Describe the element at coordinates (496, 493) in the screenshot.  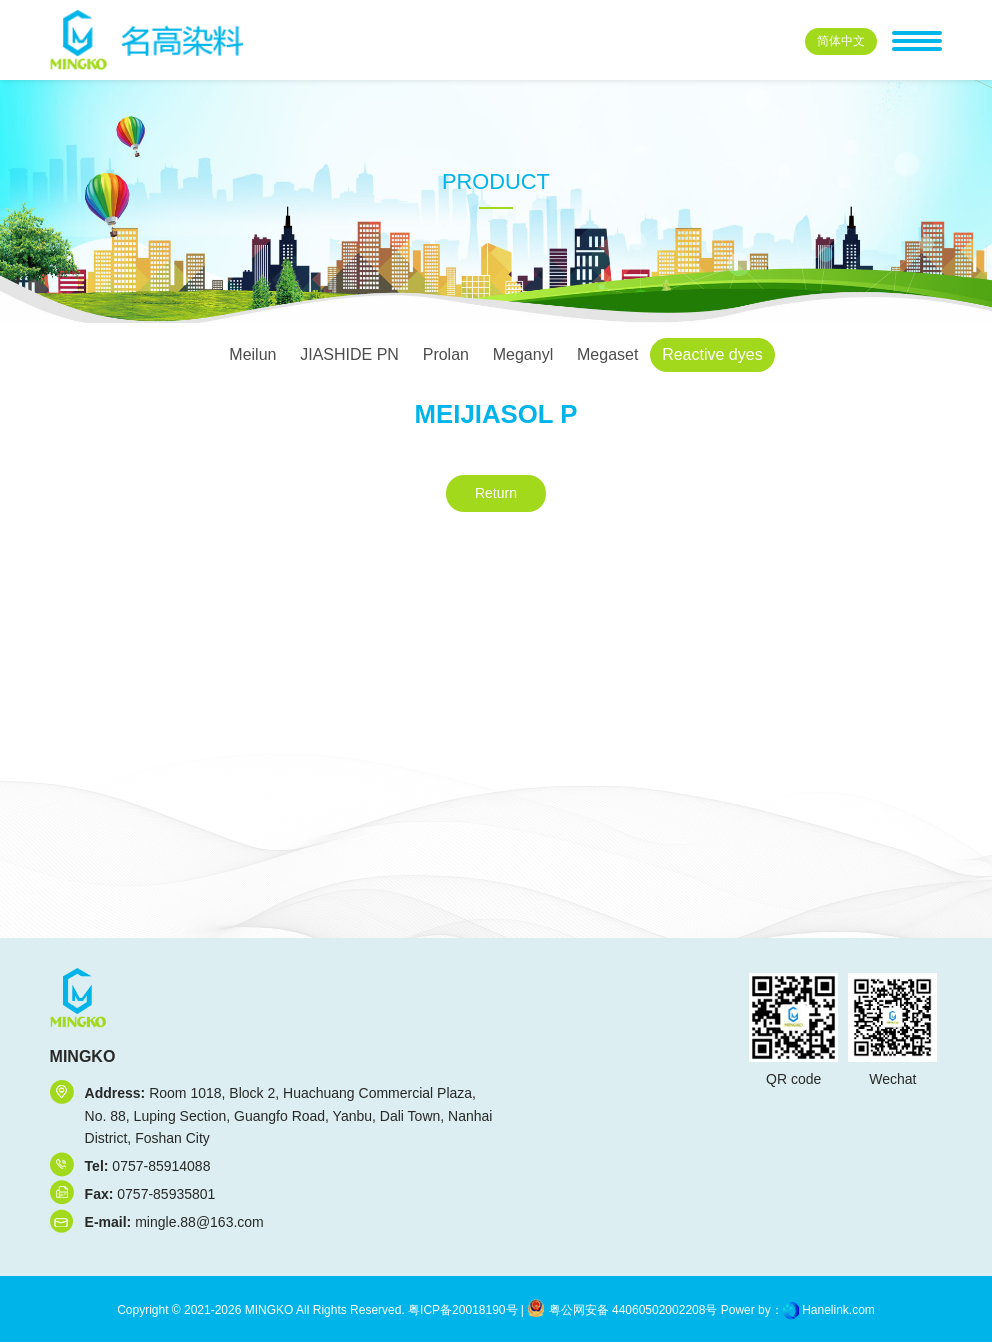
I see `Return` at that location.